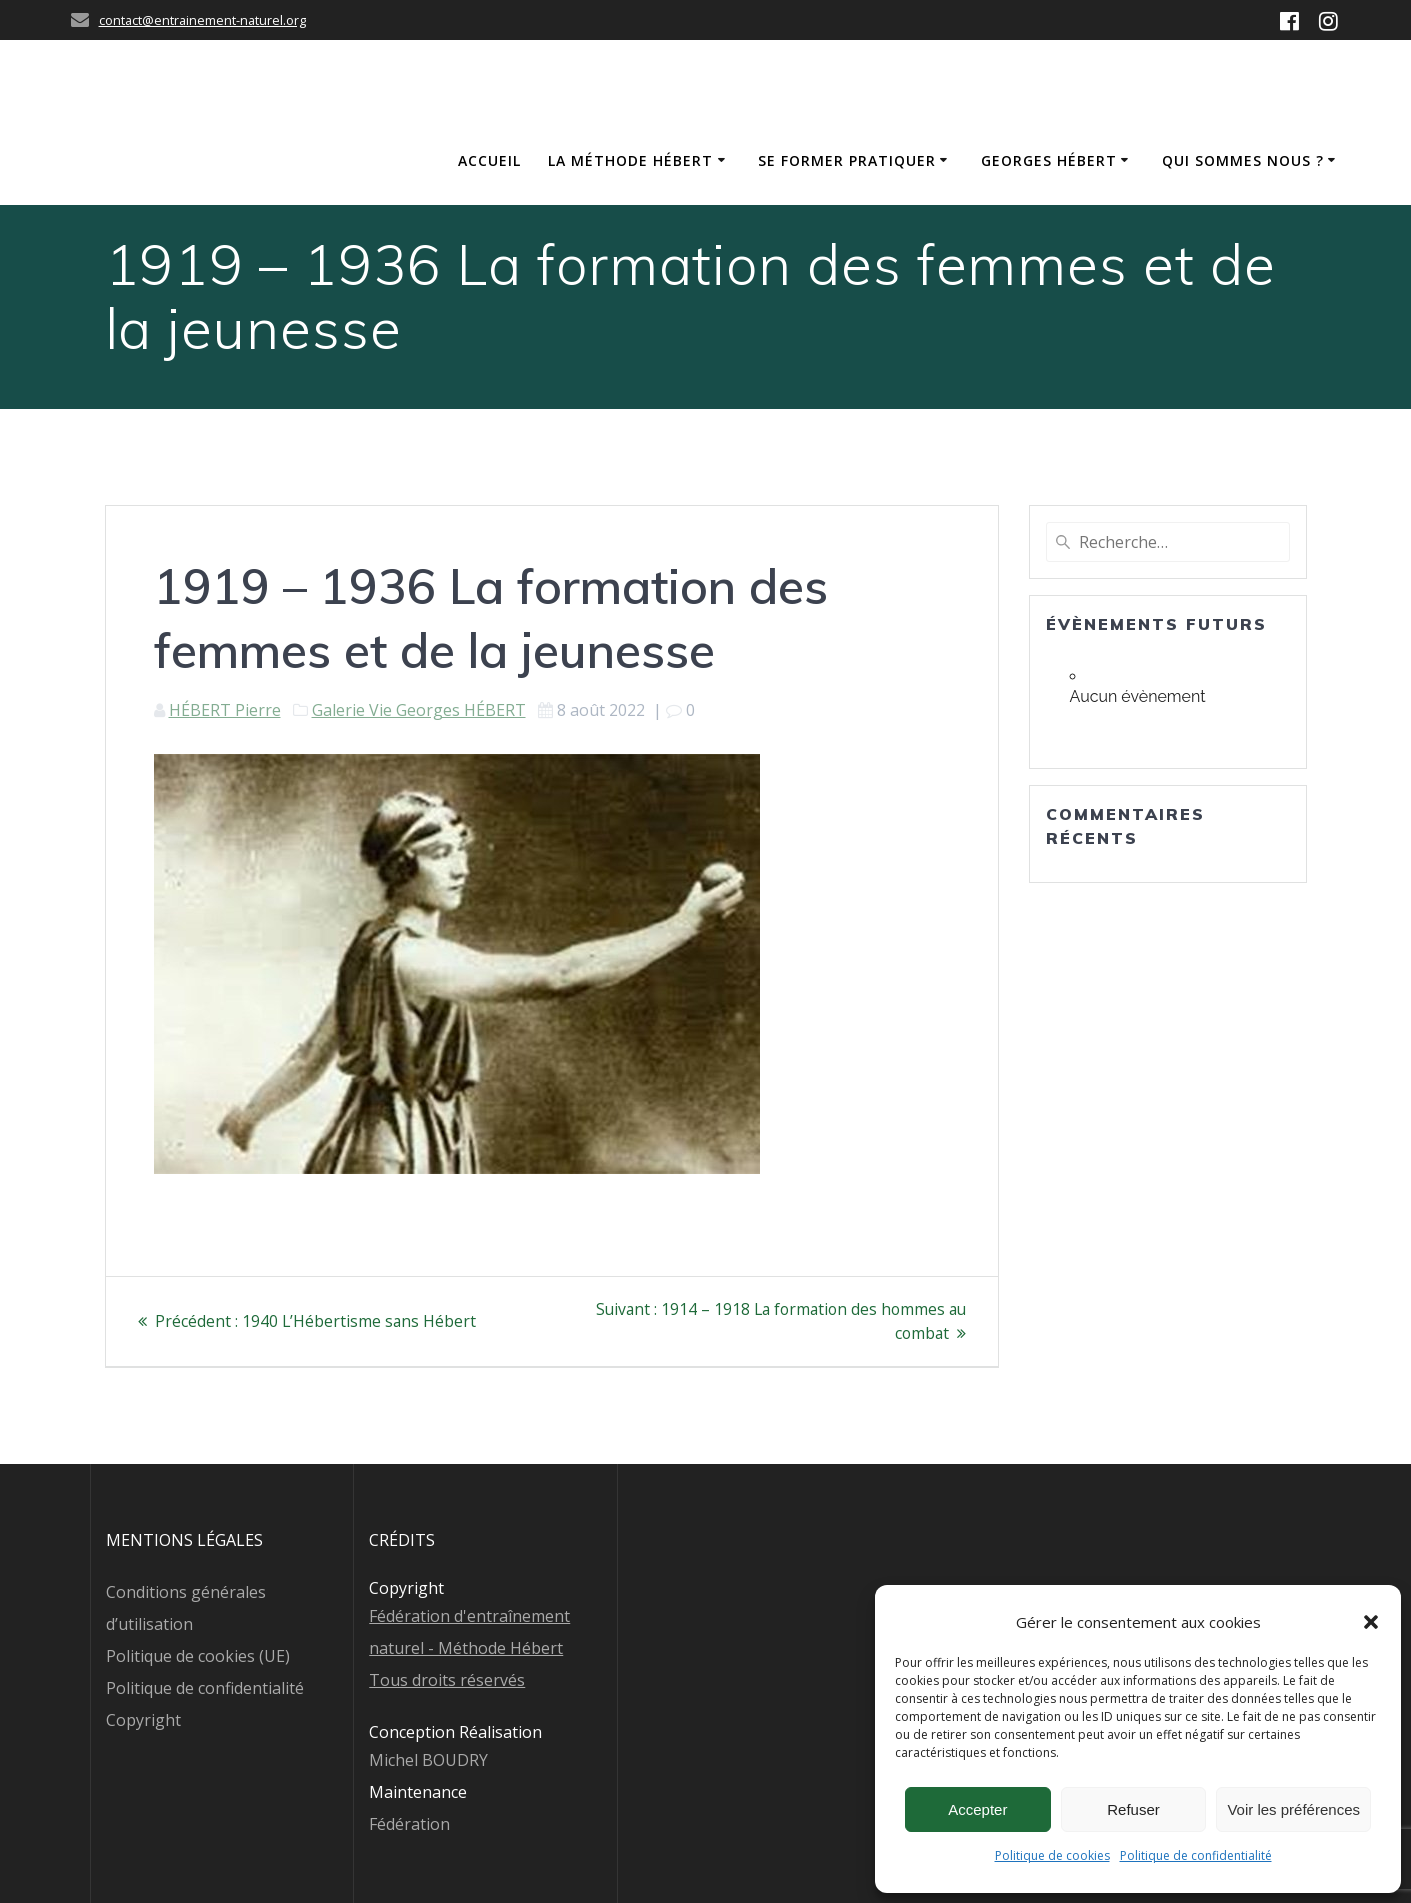 The height and width of the screenshot is (1903, 1411). I want to click on Georges Hébert, so click(1049, 160).